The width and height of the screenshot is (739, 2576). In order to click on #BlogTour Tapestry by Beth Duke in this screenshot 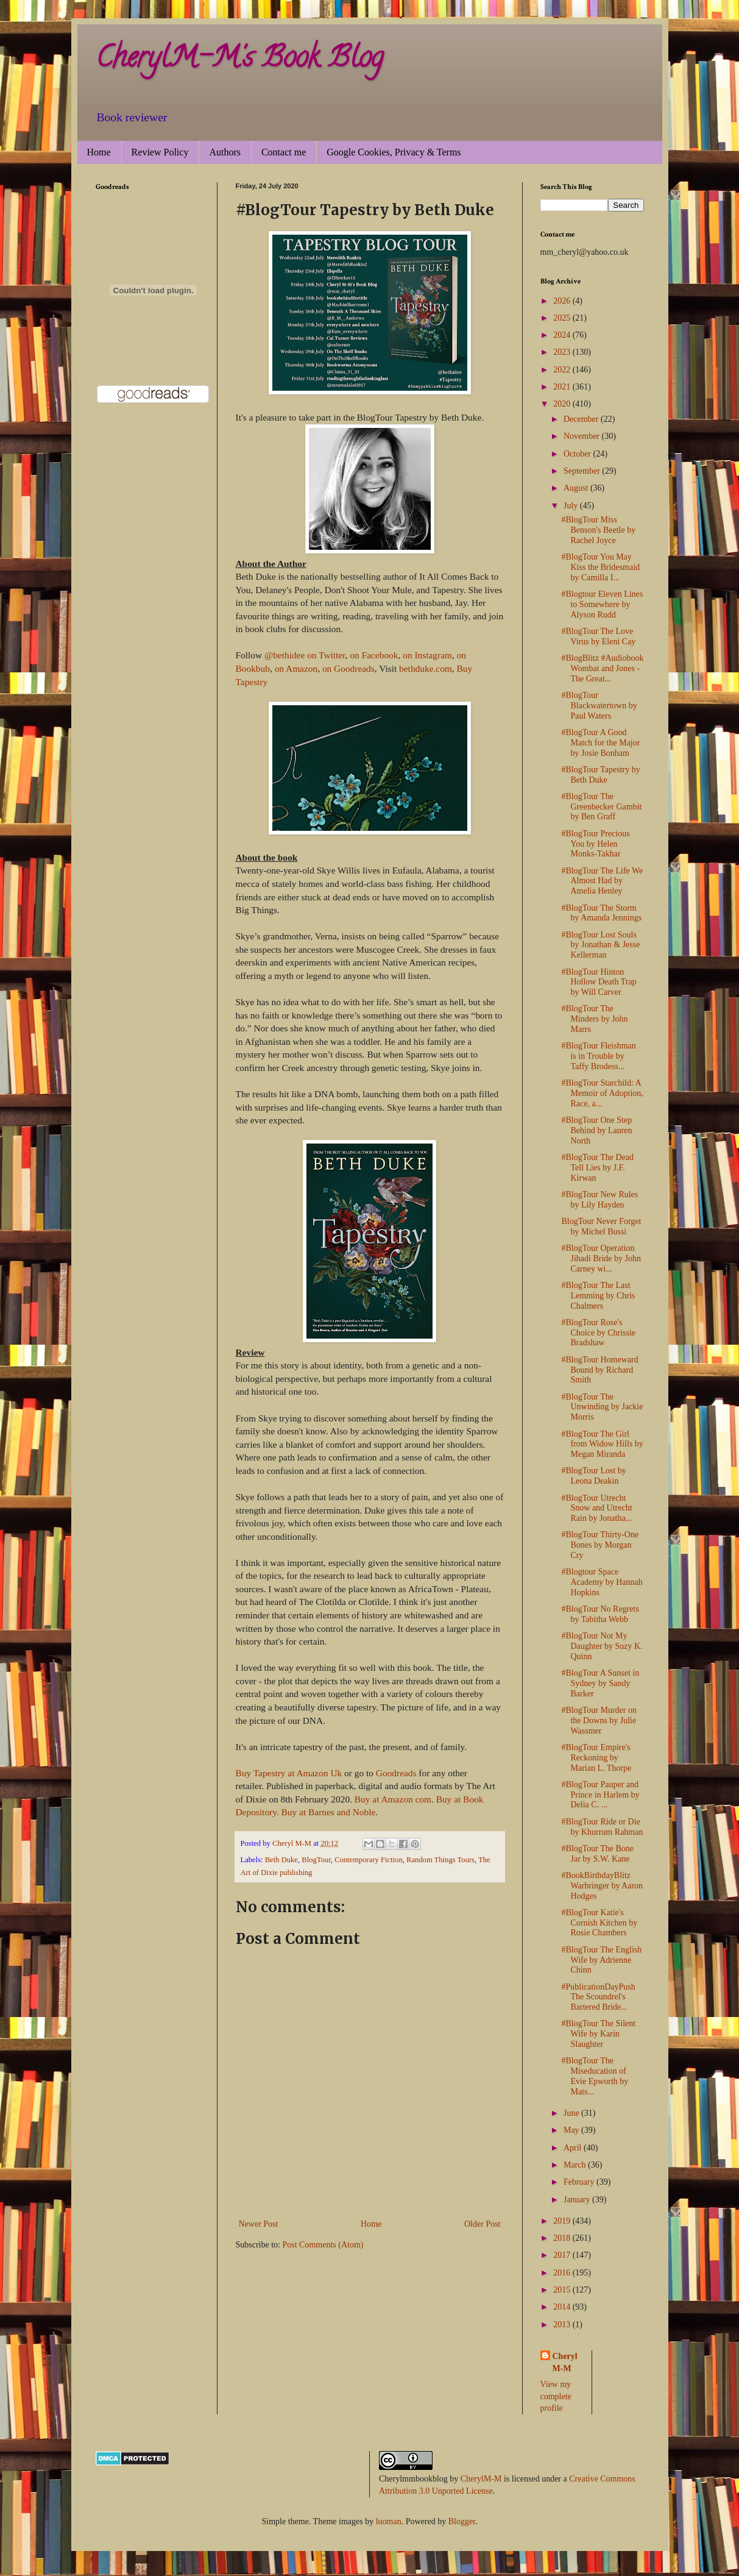, I will do `click(600, 775)`.